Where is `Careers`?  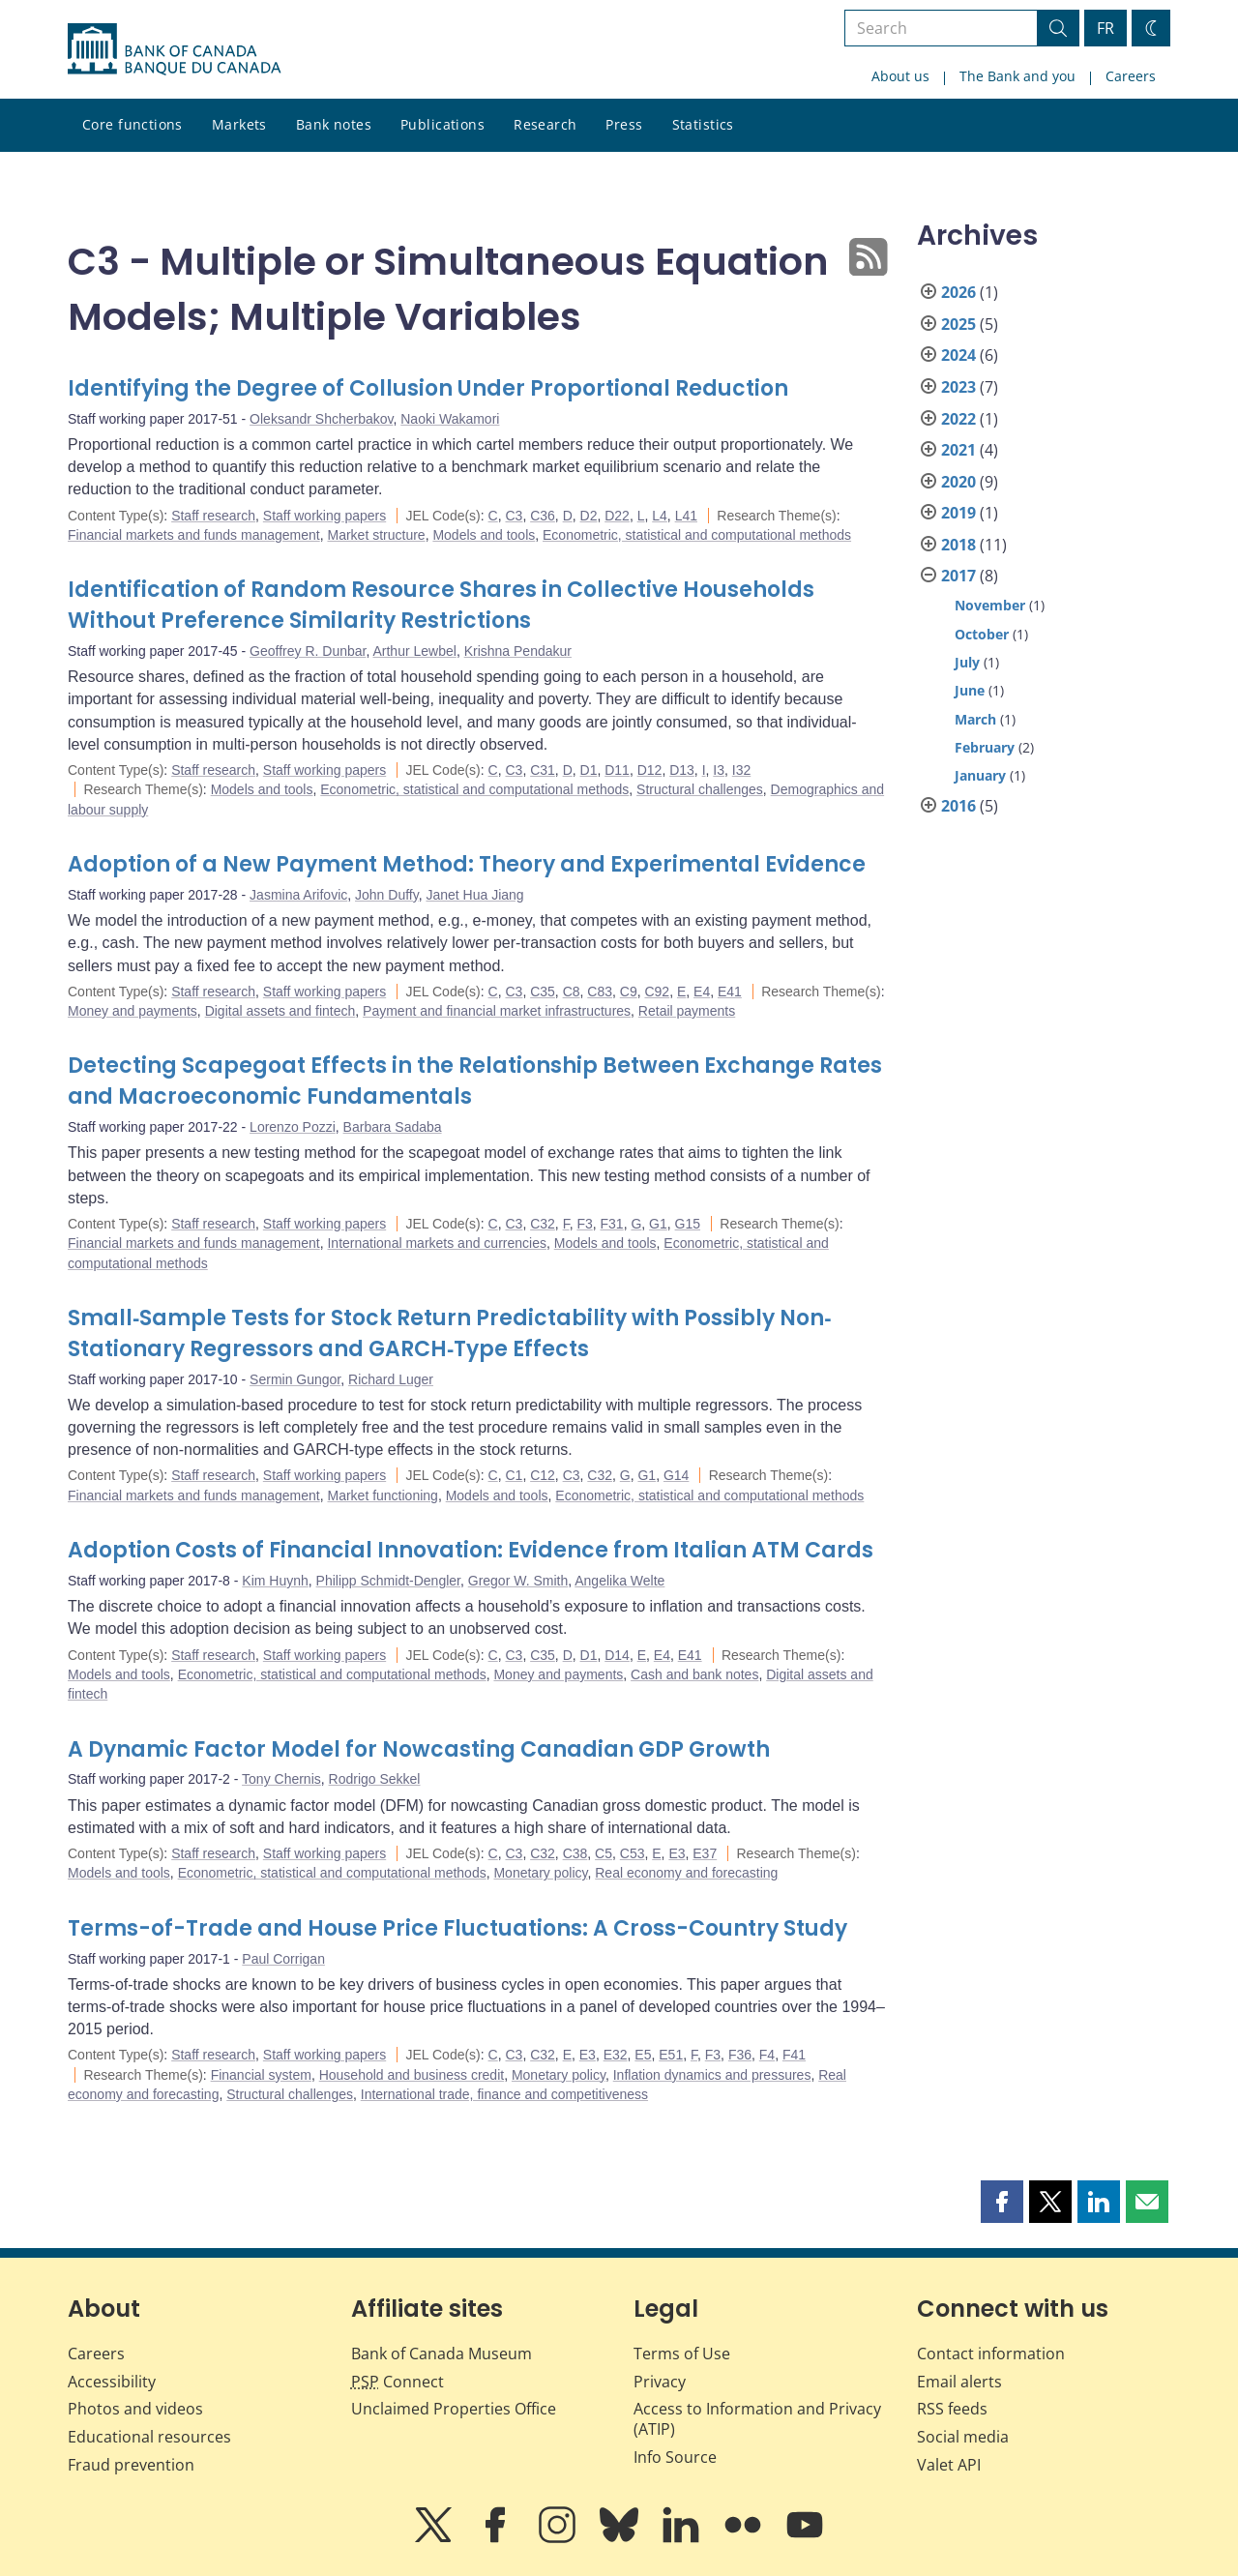 Careers is located at coordinates (1130, 76).